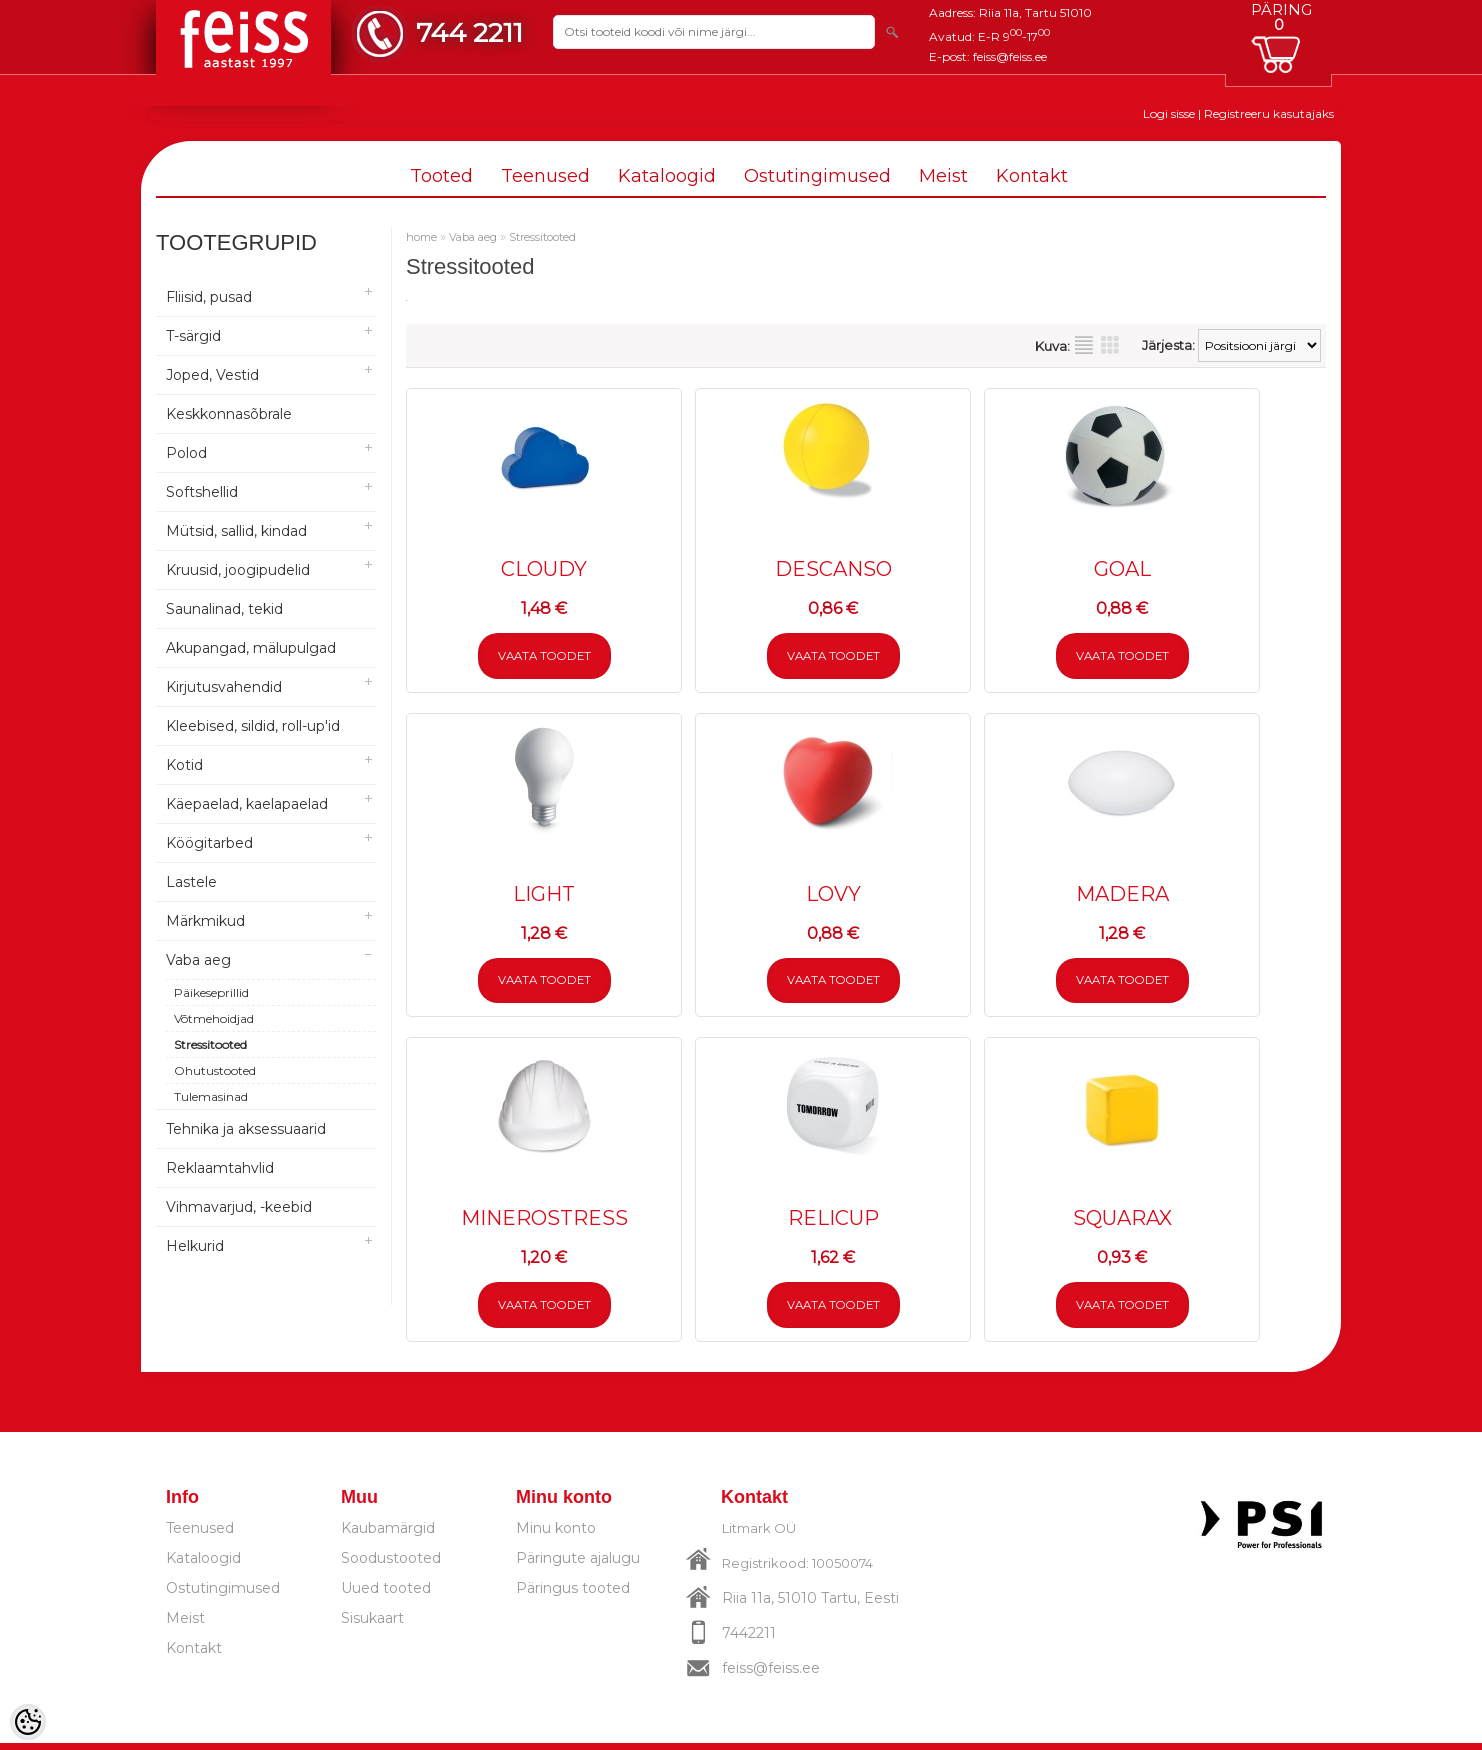  What do you see at coordinates (578, 1565) in the screenshot?
I see `Päringute ajalugu` at bounding box center [578, 1565].